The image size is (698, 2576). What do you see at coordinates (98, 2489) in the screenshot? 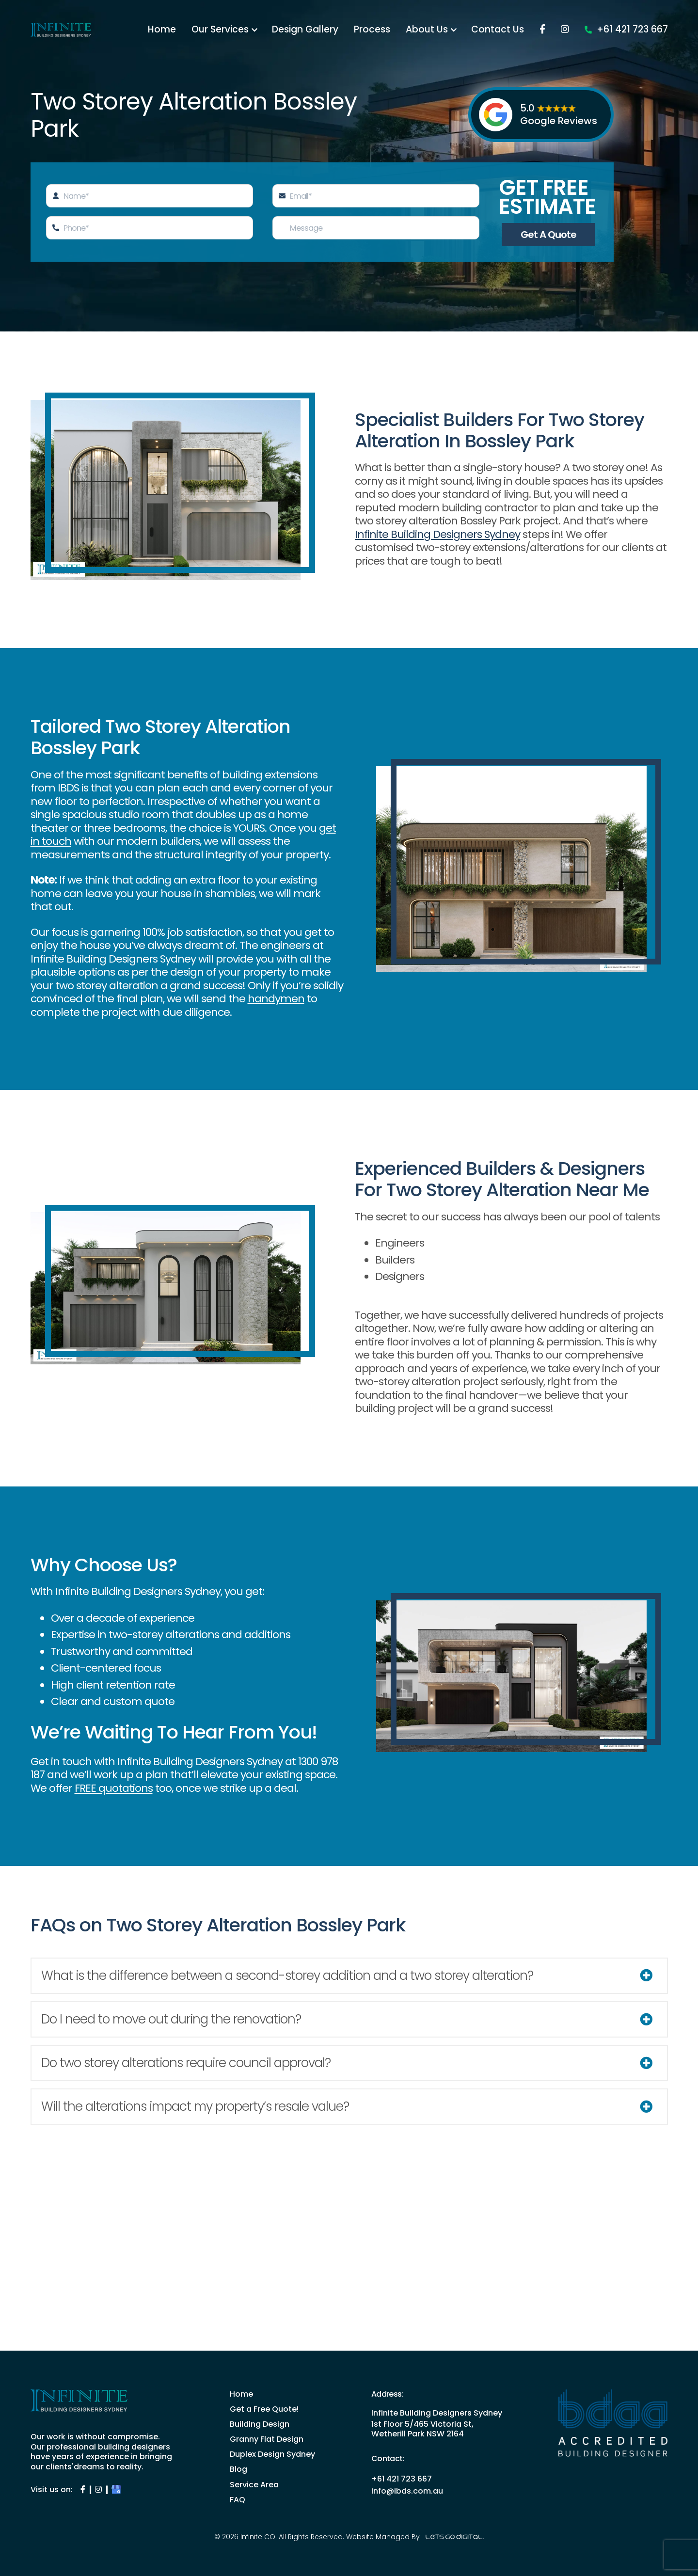
I see `[Infinite Instagram Page]` at bounding box center [98, 2489].